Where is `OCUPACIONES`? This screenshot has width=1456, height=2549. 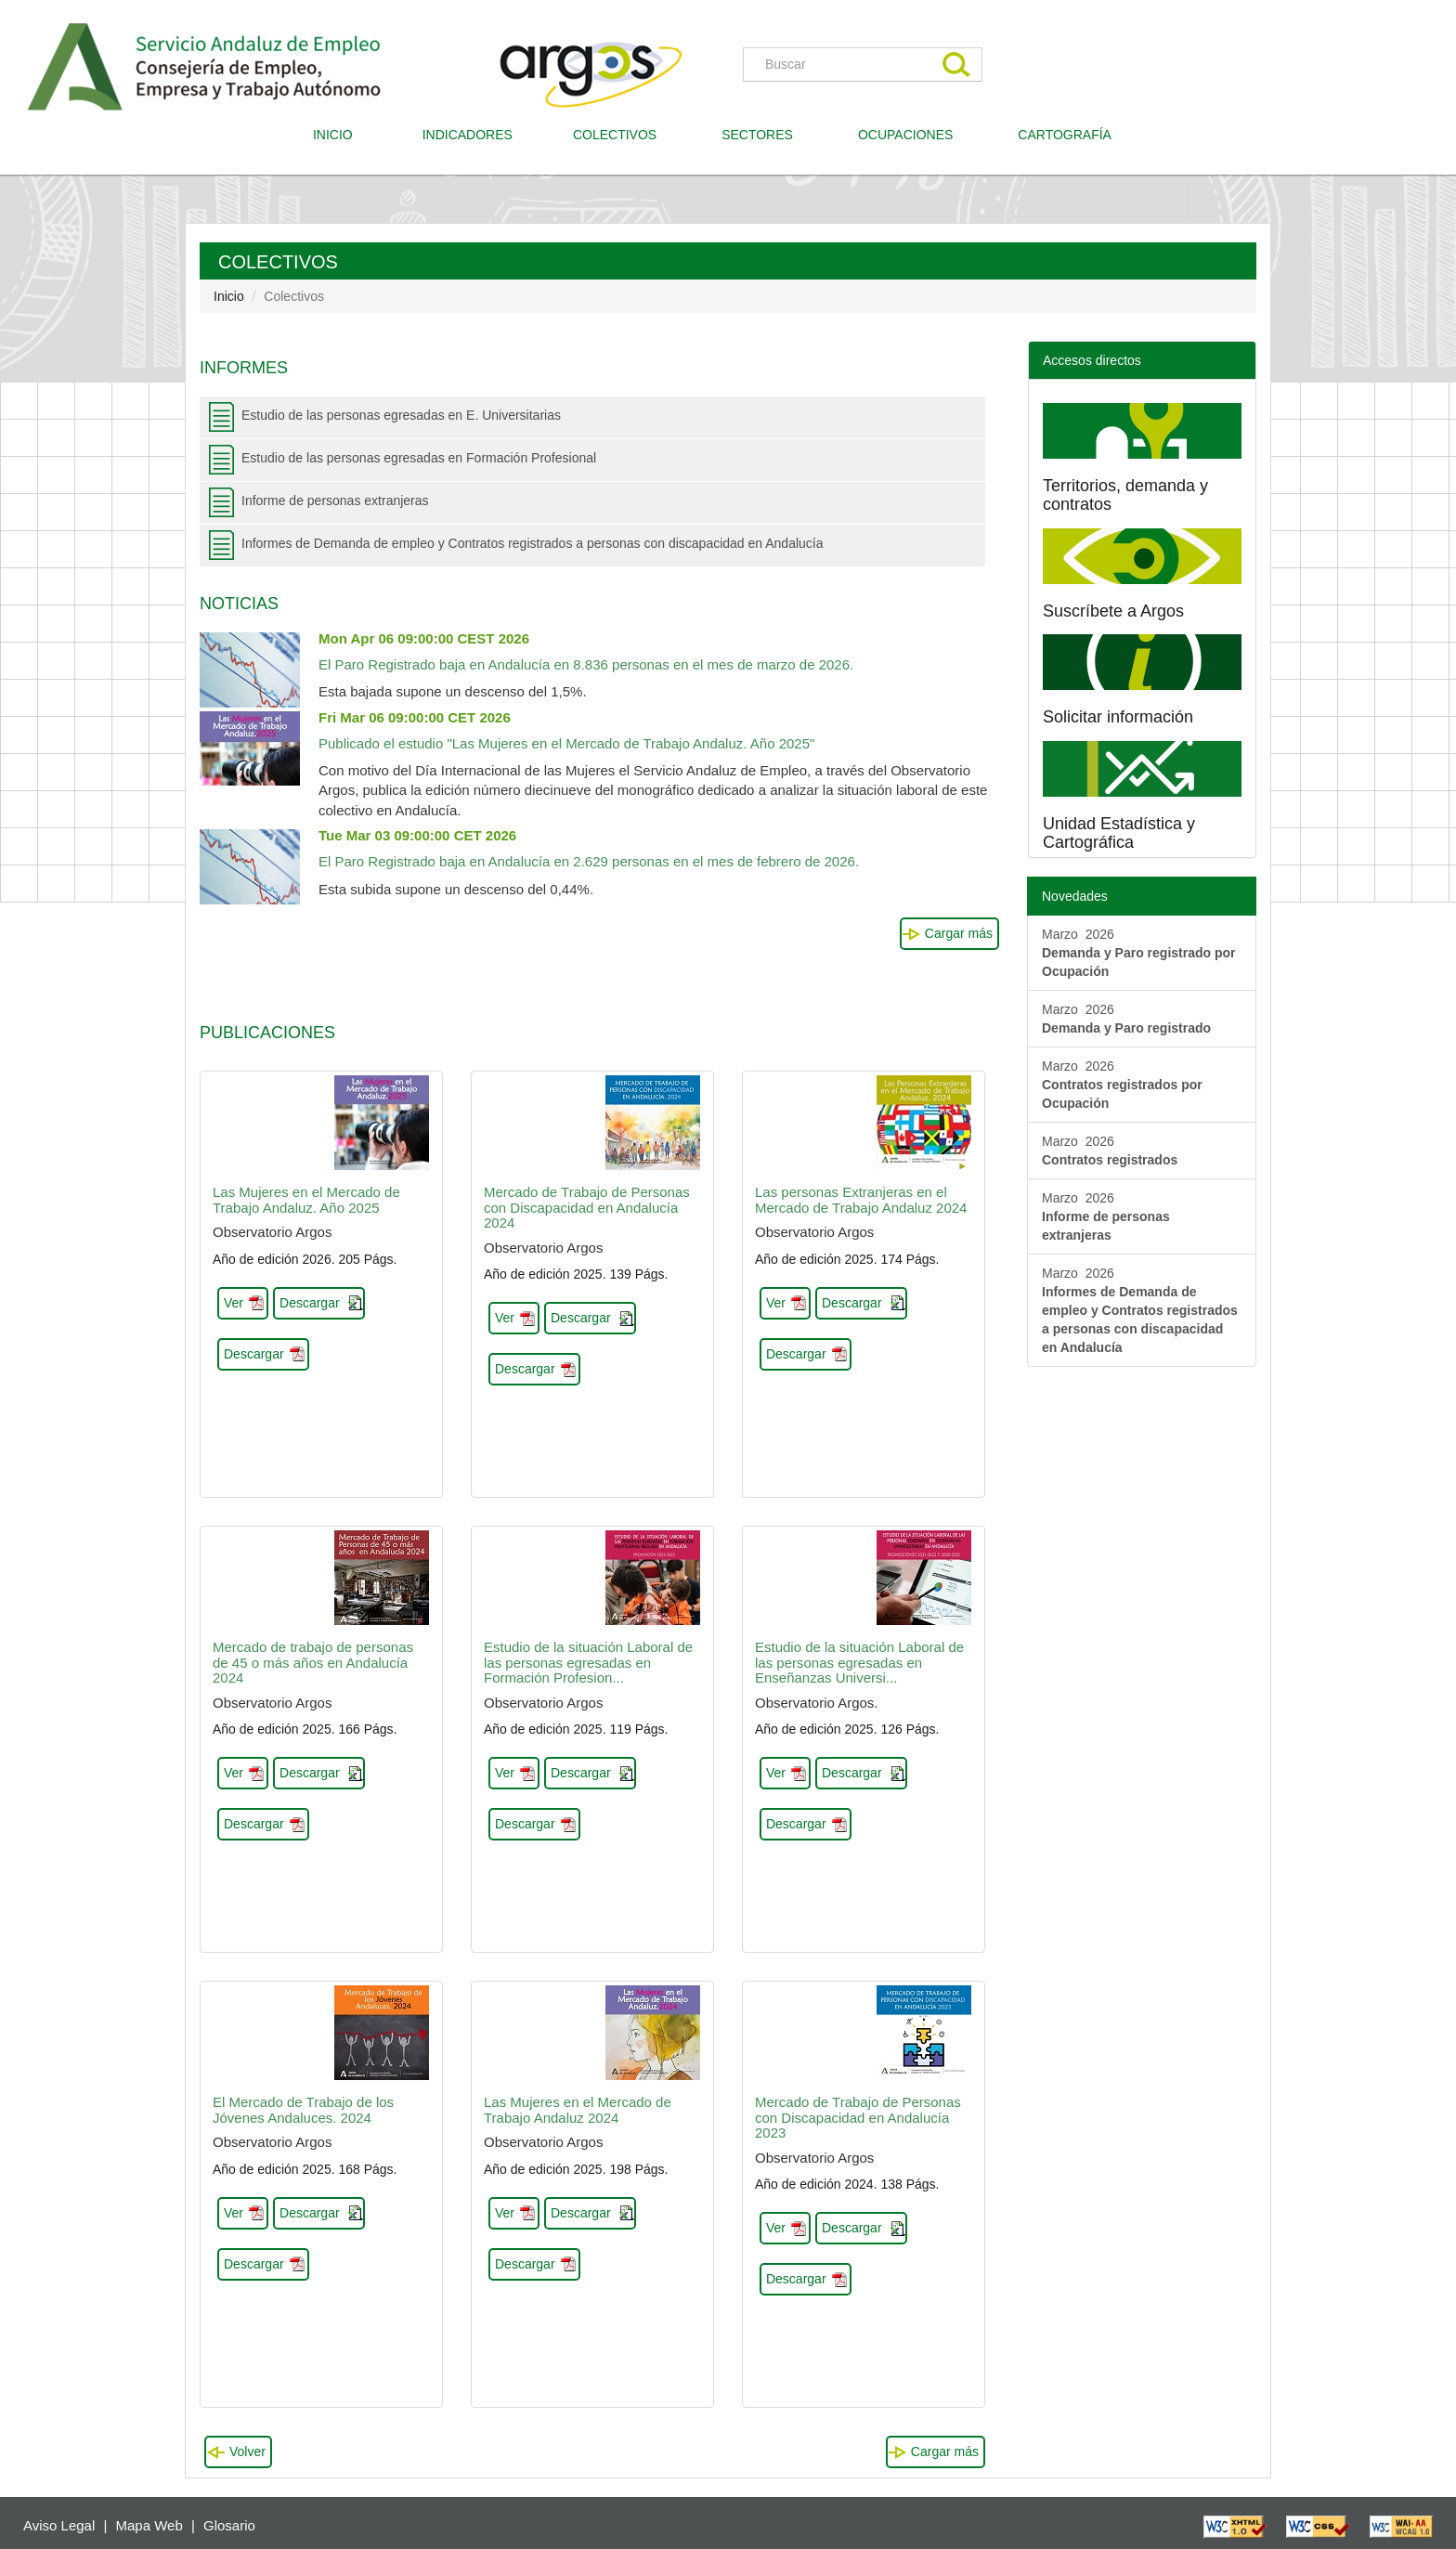 OCUPACIONES is located at coordinates (905, 134).